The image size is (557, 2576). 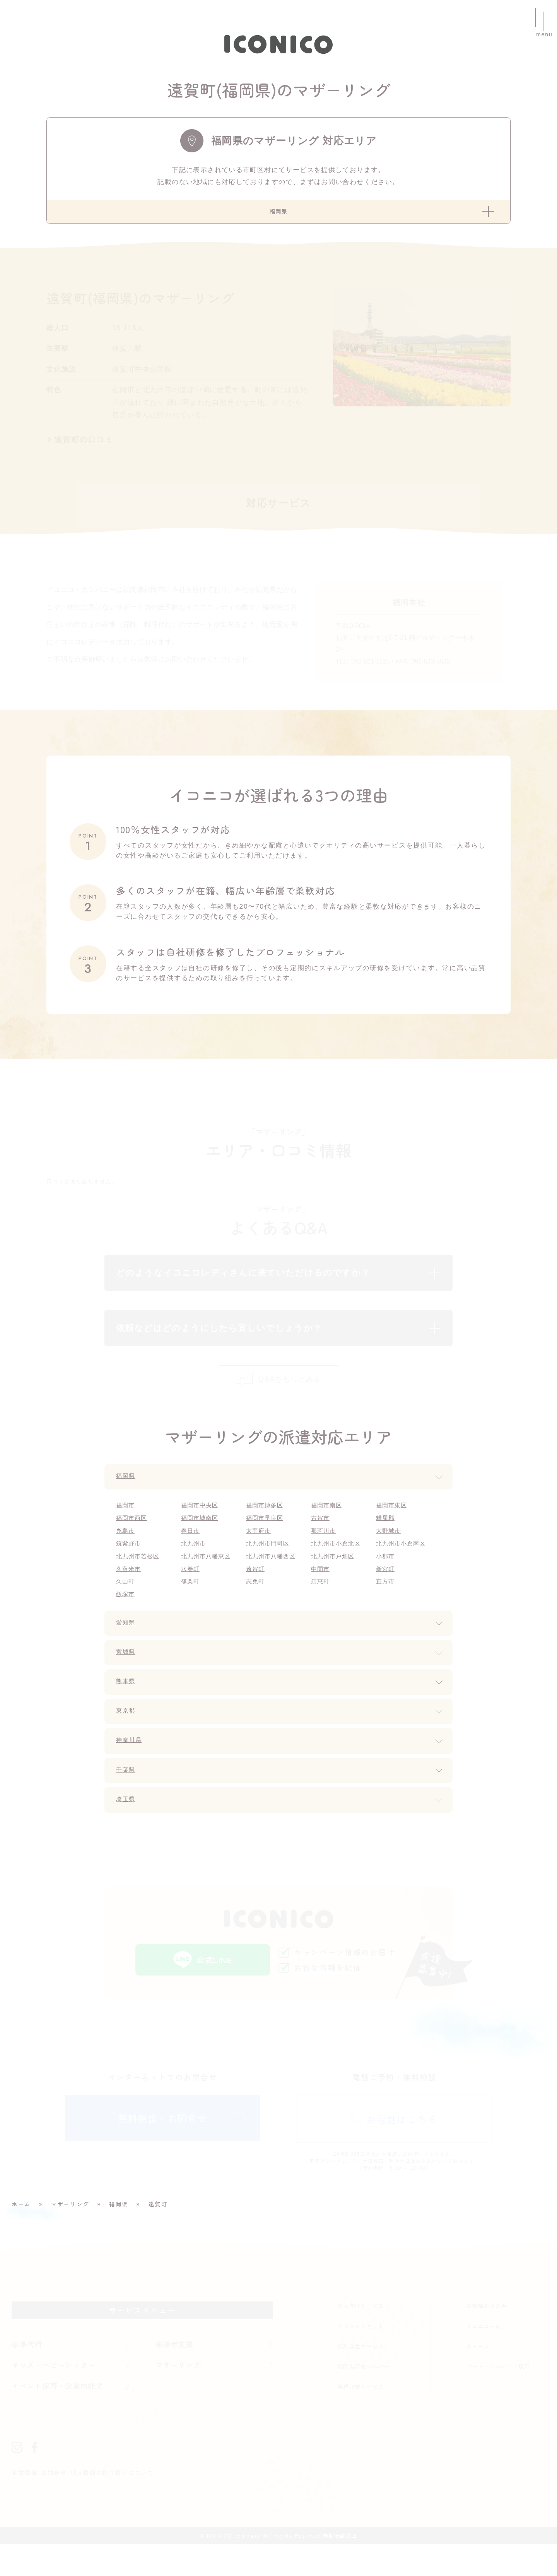 I want to click on 神奈川県, so click(x=131, y=1765).